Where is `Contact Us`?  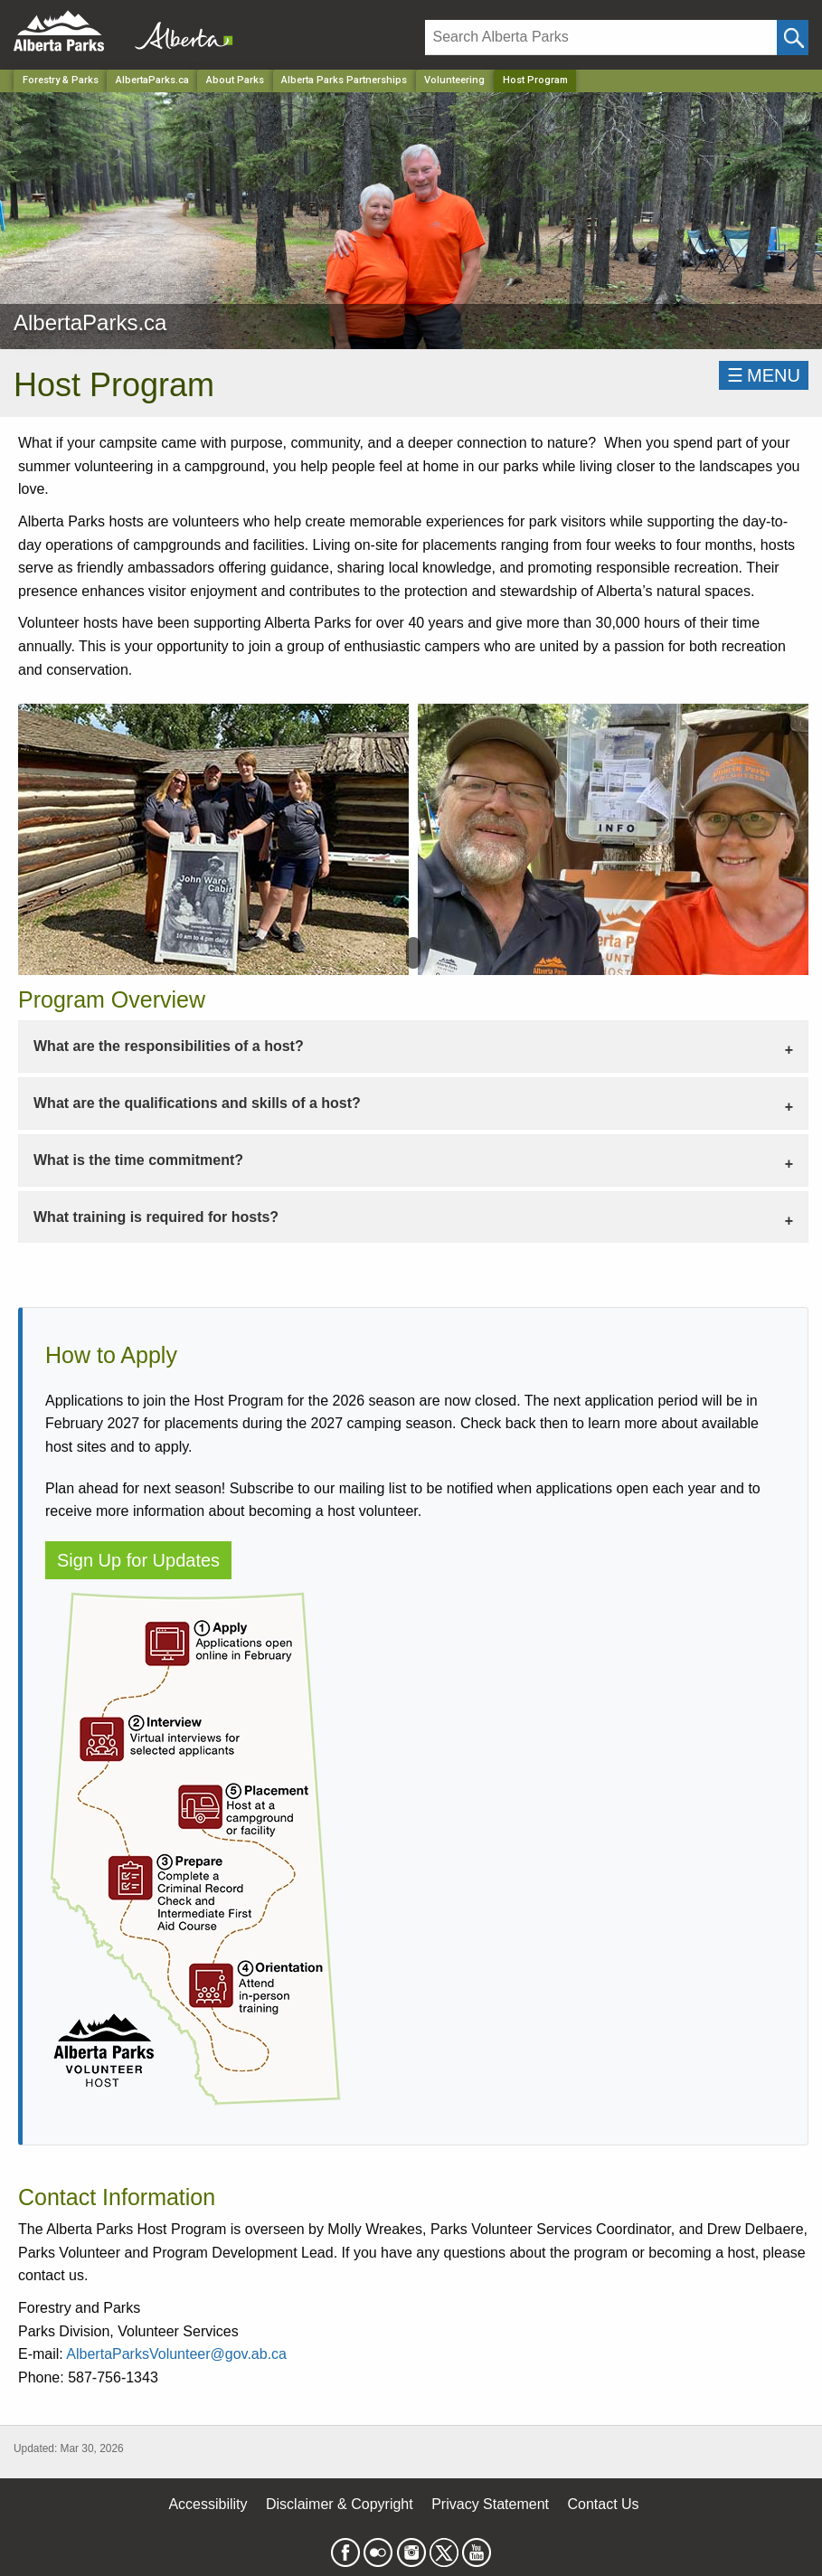 Contact Us is located at coordinates (602, 2504).